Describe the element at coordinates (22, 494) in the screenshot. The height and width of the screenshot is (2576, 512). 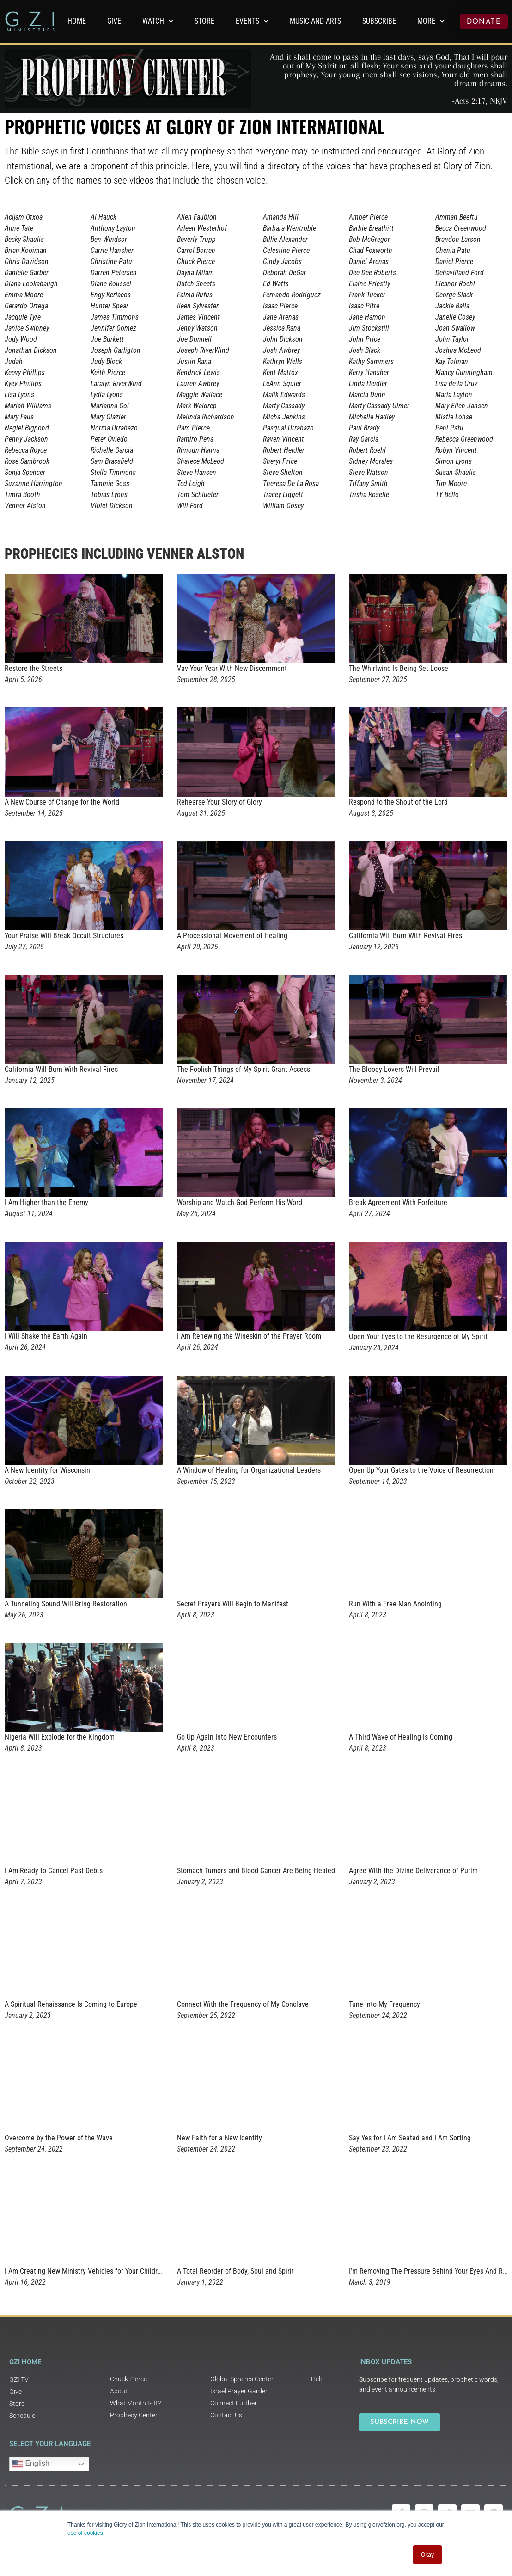
I see `Timra Booth` at that location.